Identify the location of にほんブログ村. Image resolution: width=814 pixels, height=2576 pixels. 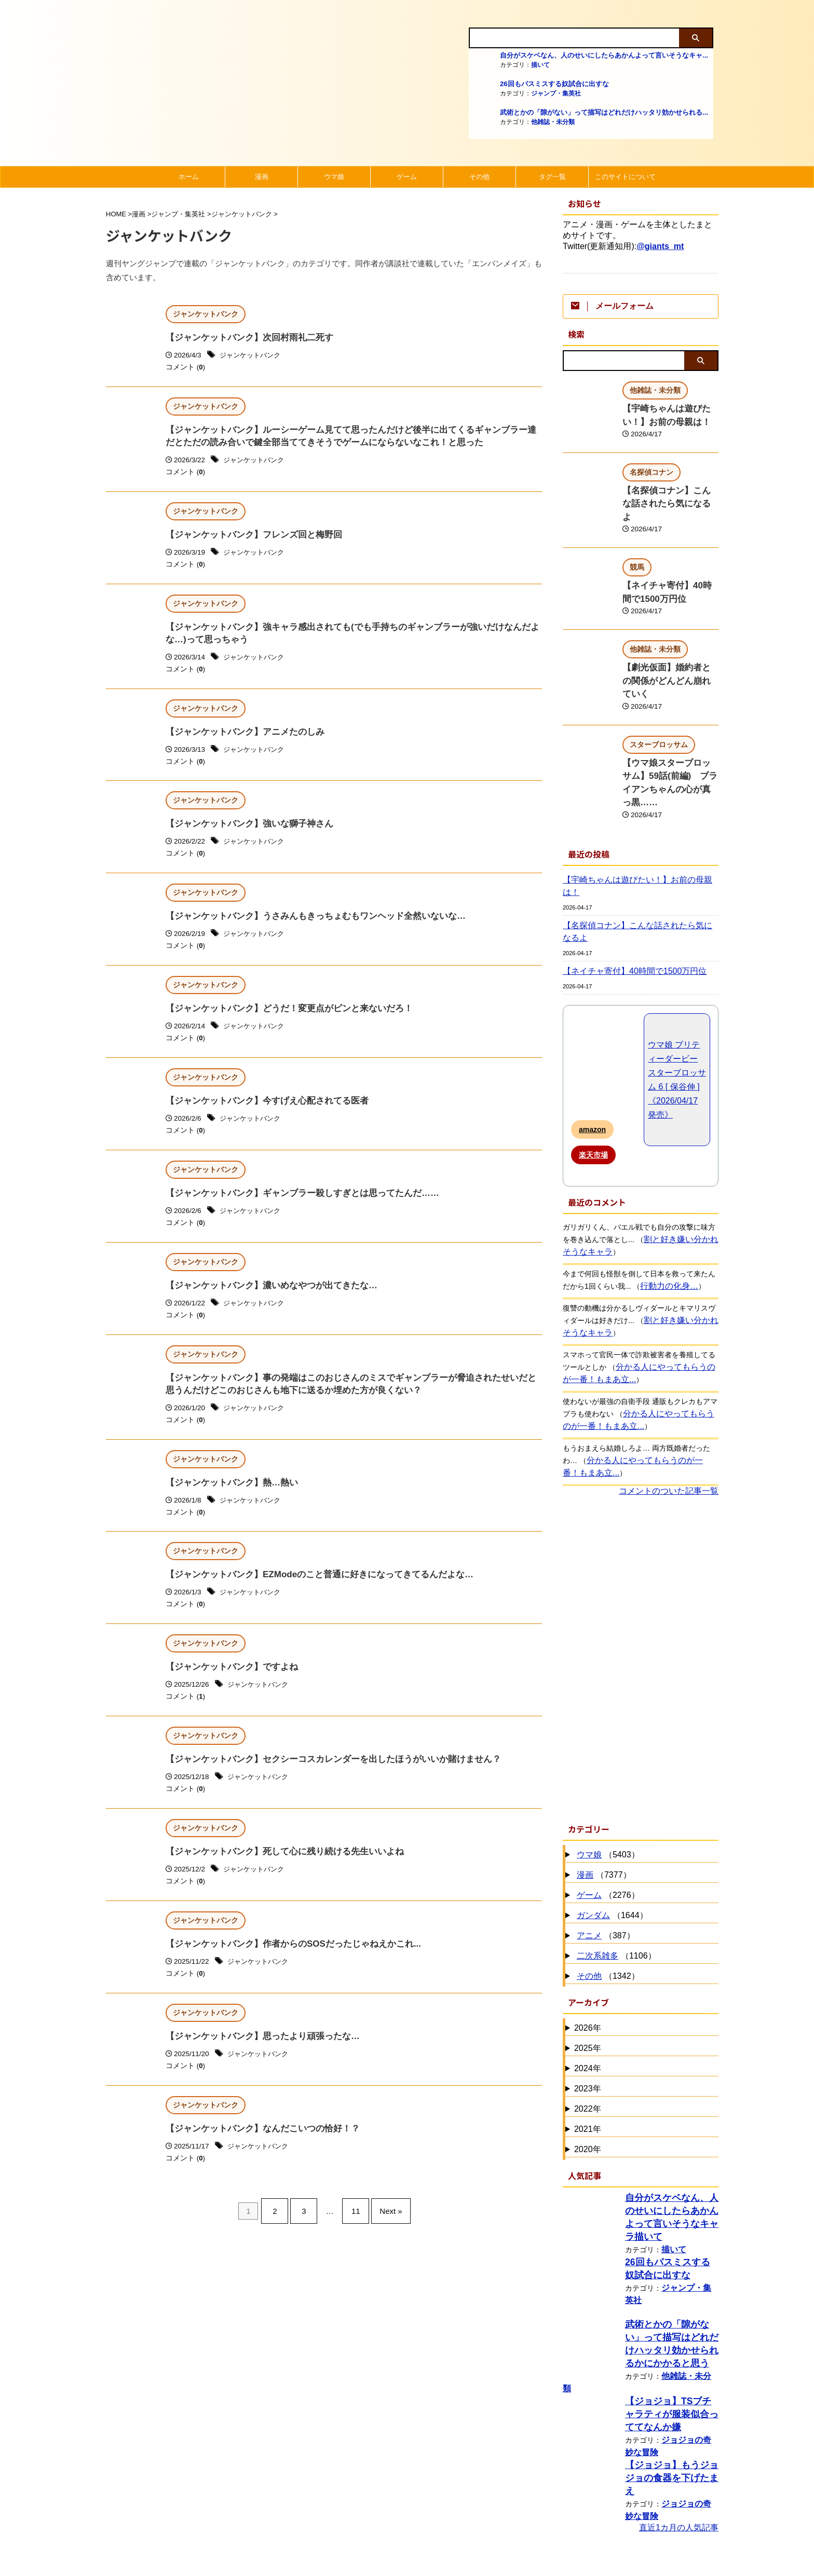
(592, 2560).